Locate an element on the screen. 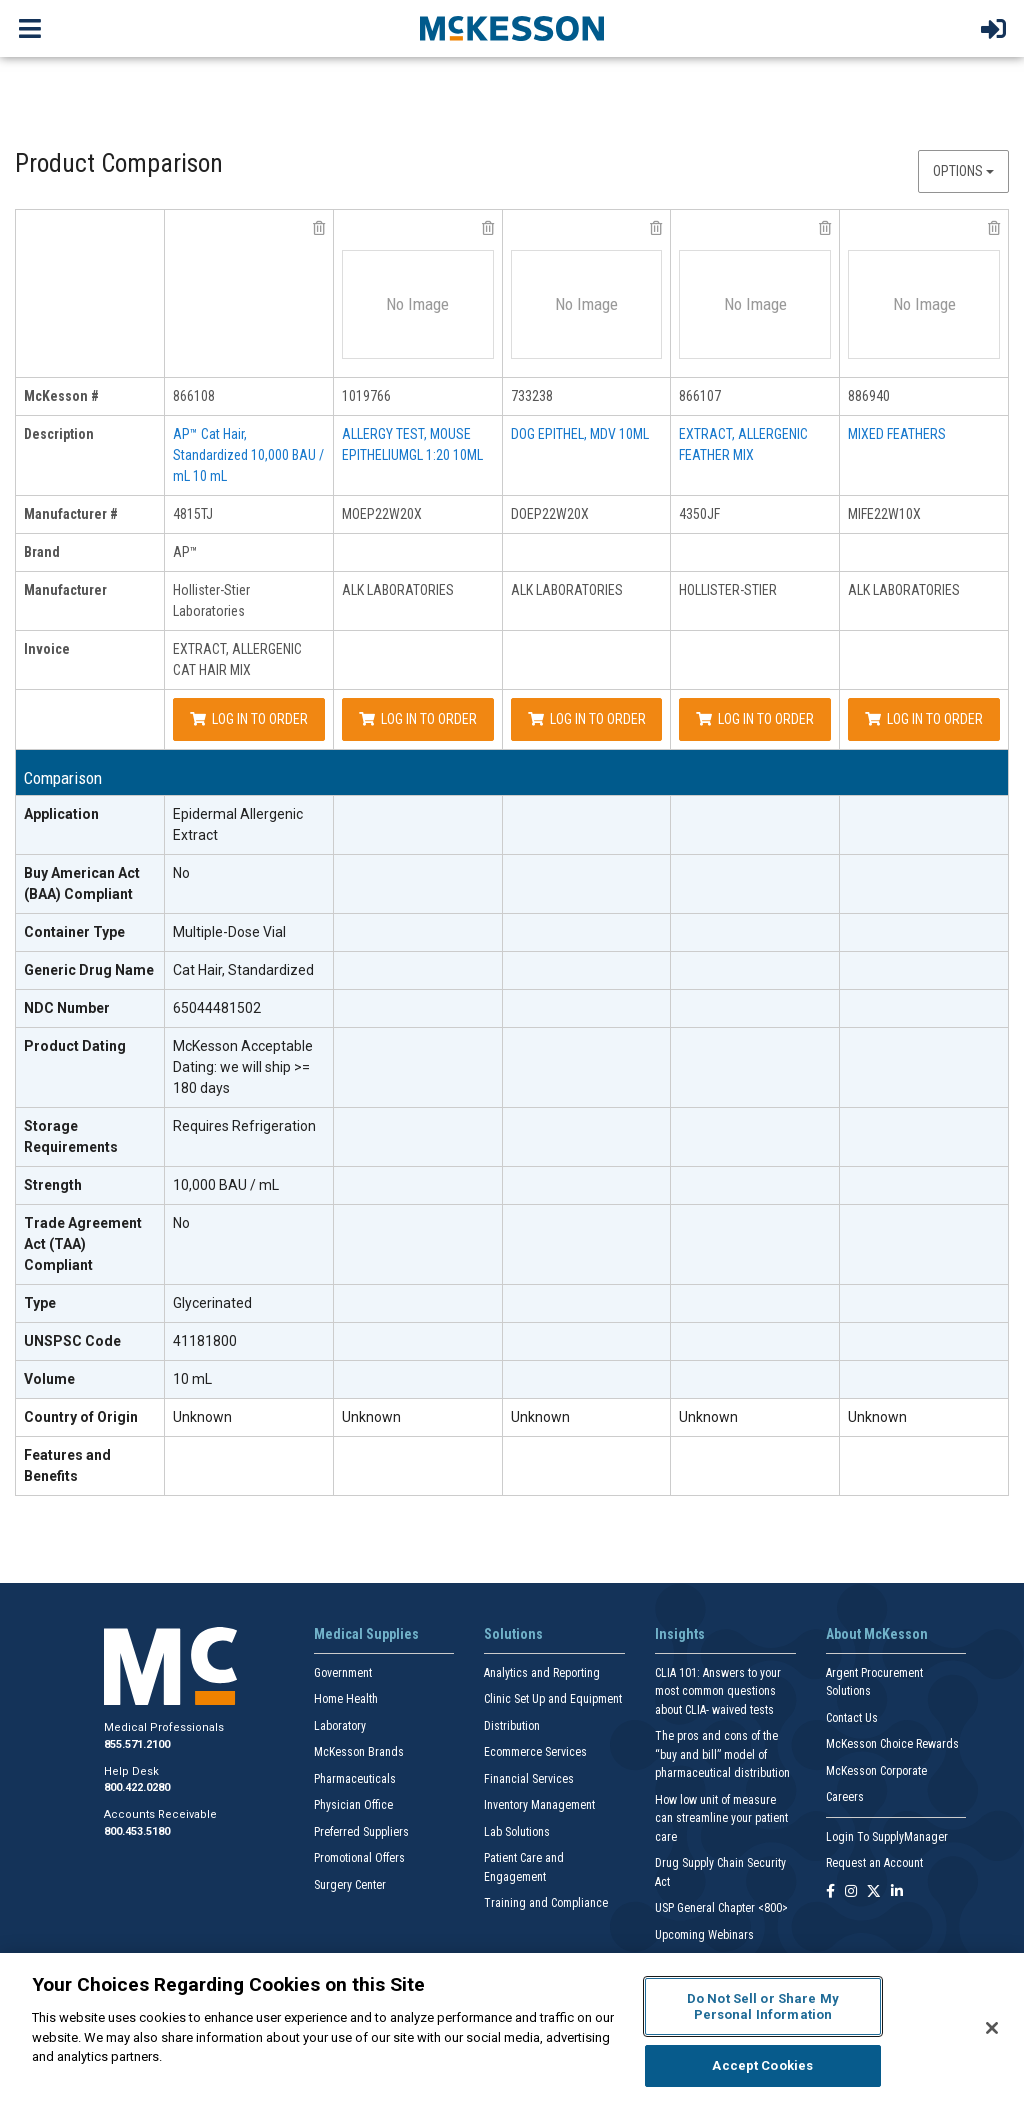 This screenshot has width=1024, height=2107. Glycerinated is located at coordinates (212, 1303).